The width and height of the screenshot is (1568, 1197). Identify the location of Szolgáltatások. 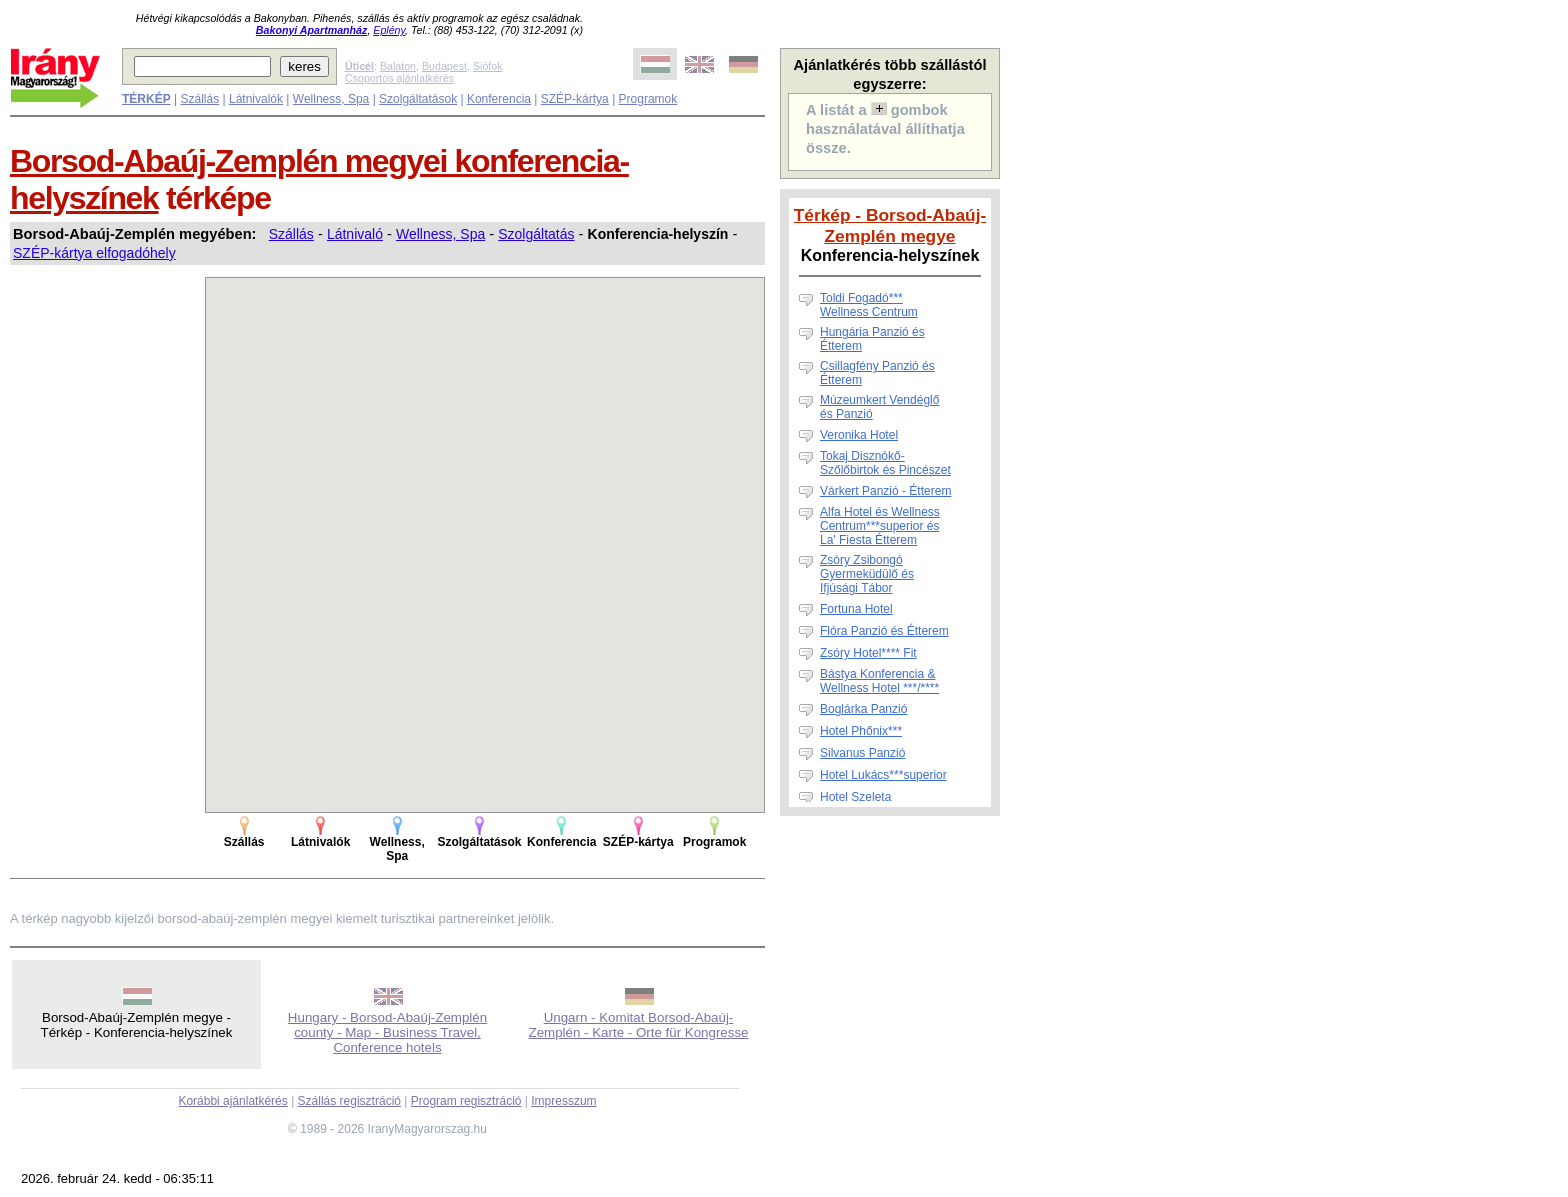
(418, 99).